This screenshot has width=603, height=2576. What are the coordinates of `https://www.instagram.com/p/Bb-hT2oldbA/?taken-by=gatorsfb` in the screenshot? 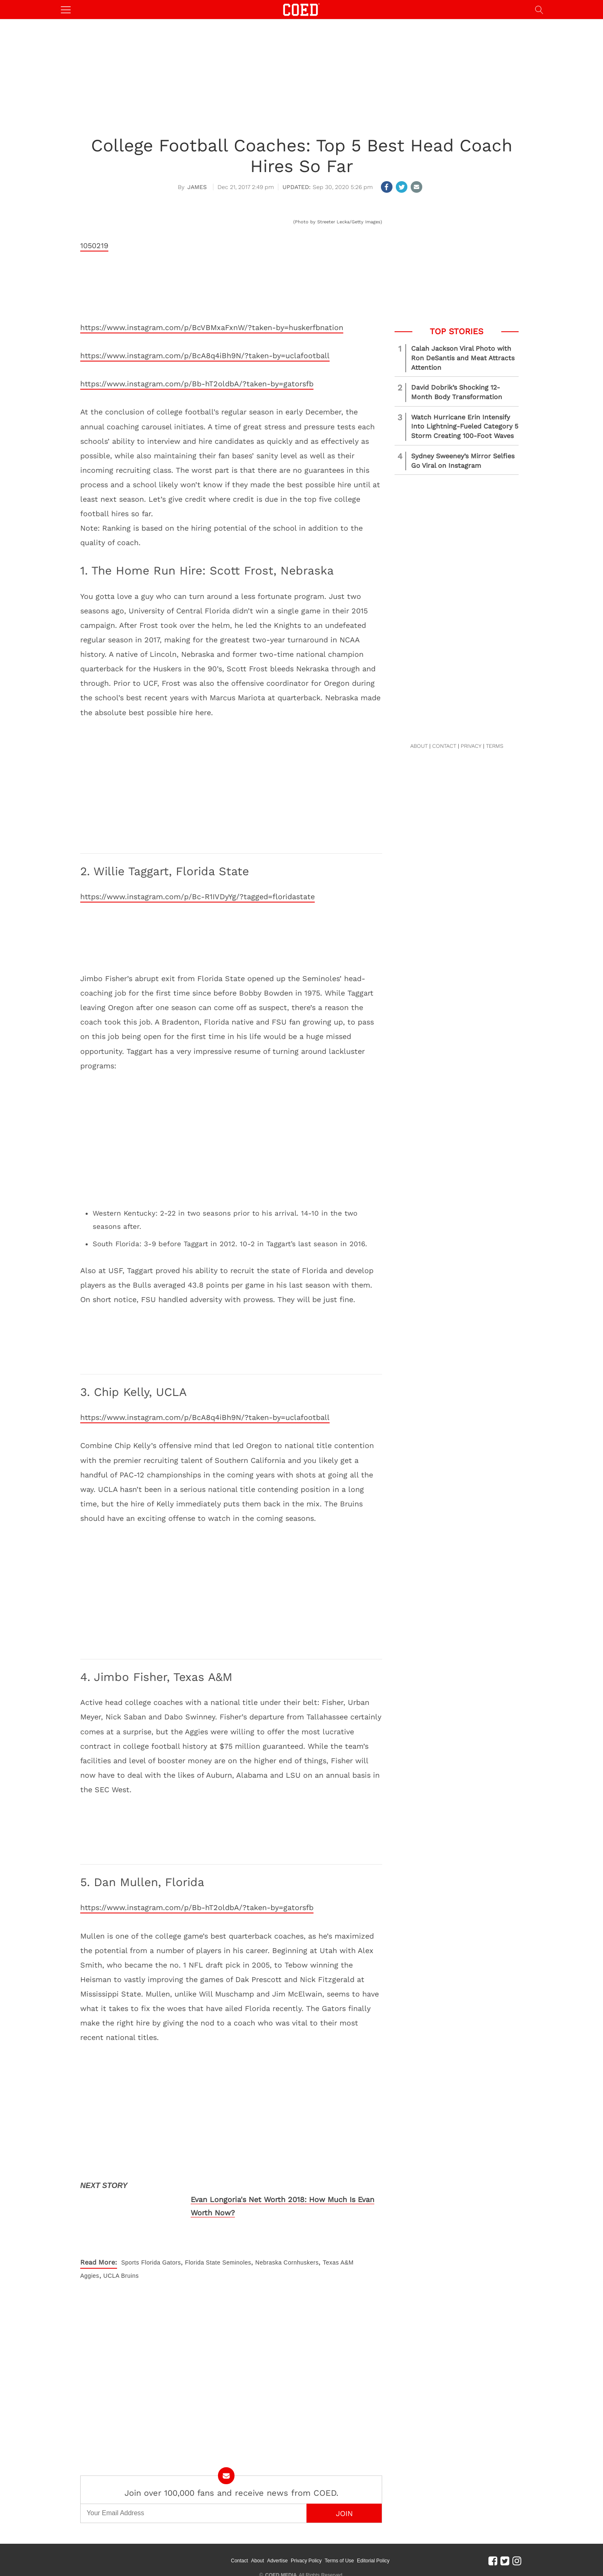 It's located at (196, 383).